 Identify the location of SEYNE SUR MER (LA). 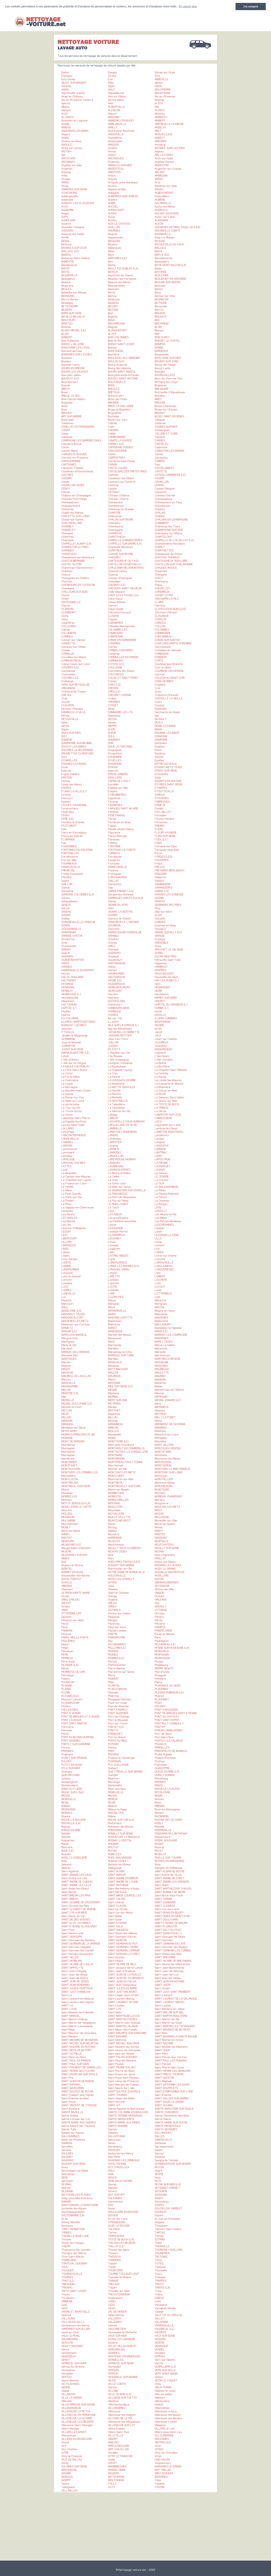
(168, 2184).